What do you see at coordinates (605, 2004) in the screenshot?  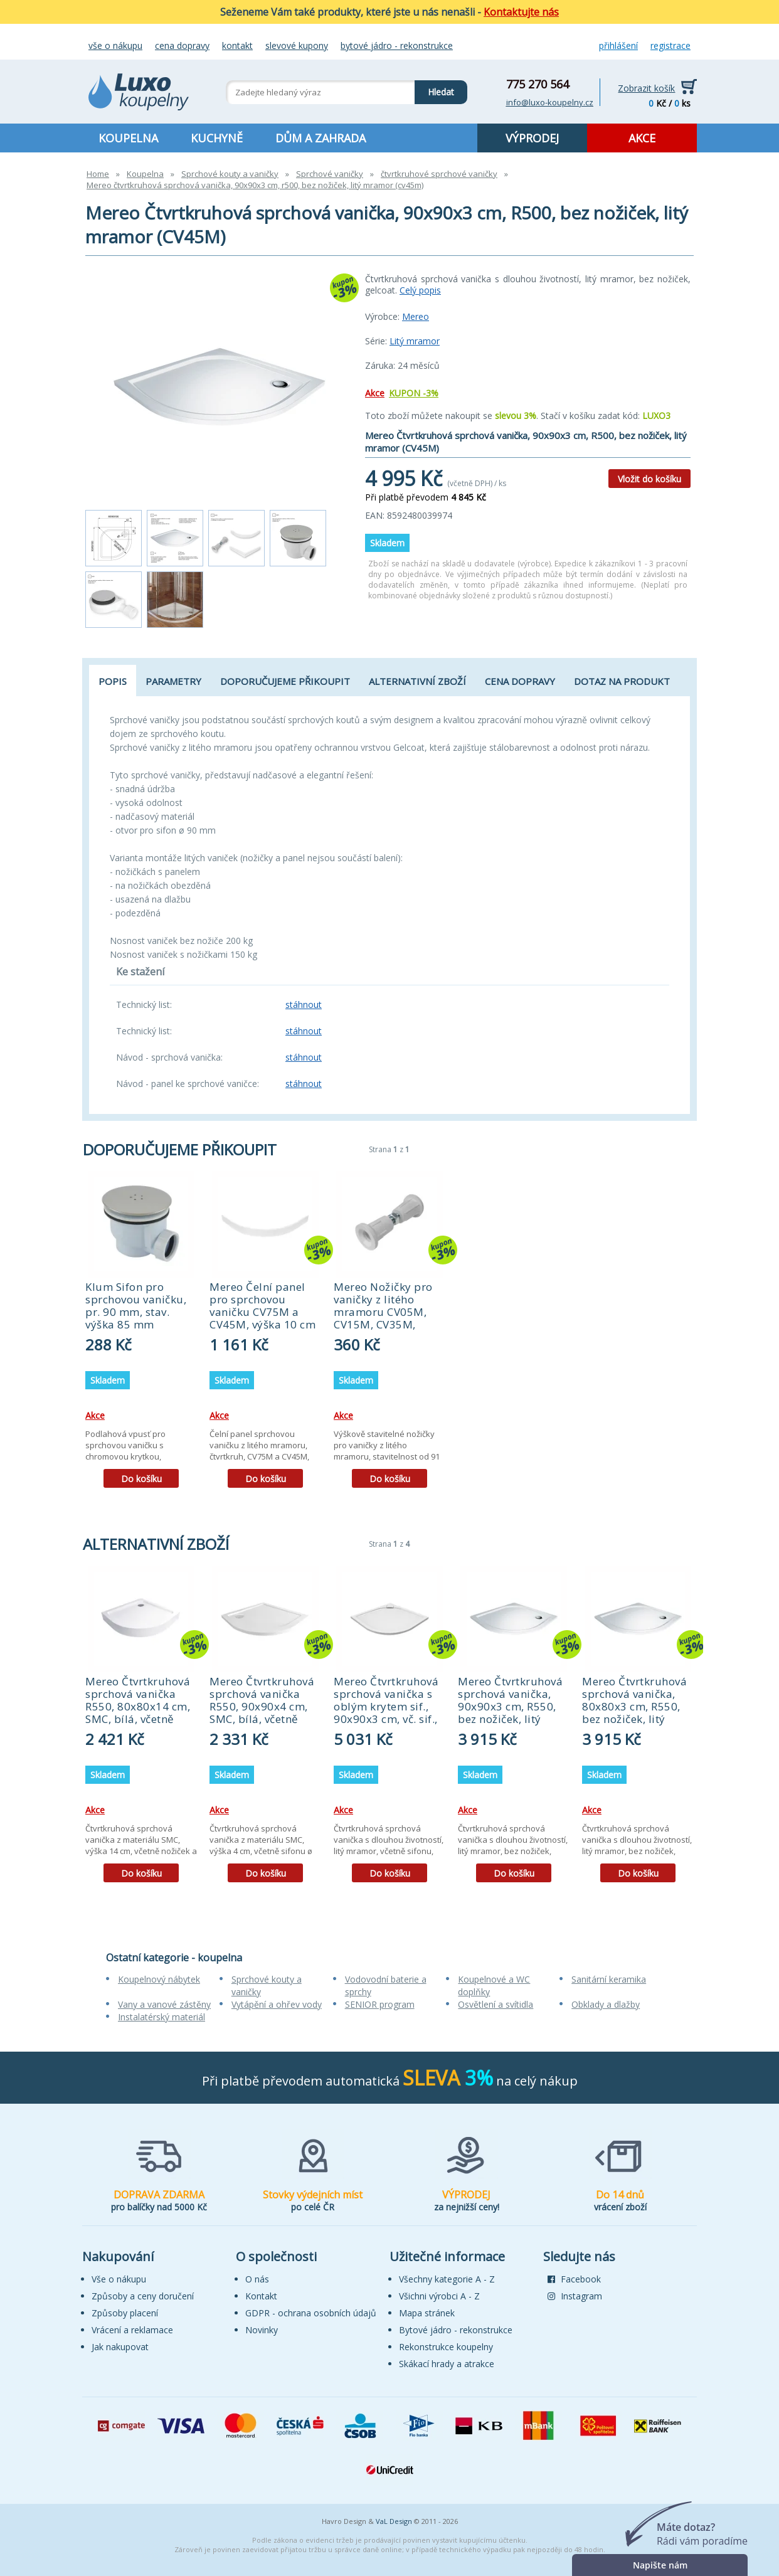 I see `Obklady a dlažby` at bounding box center [605, 2004].